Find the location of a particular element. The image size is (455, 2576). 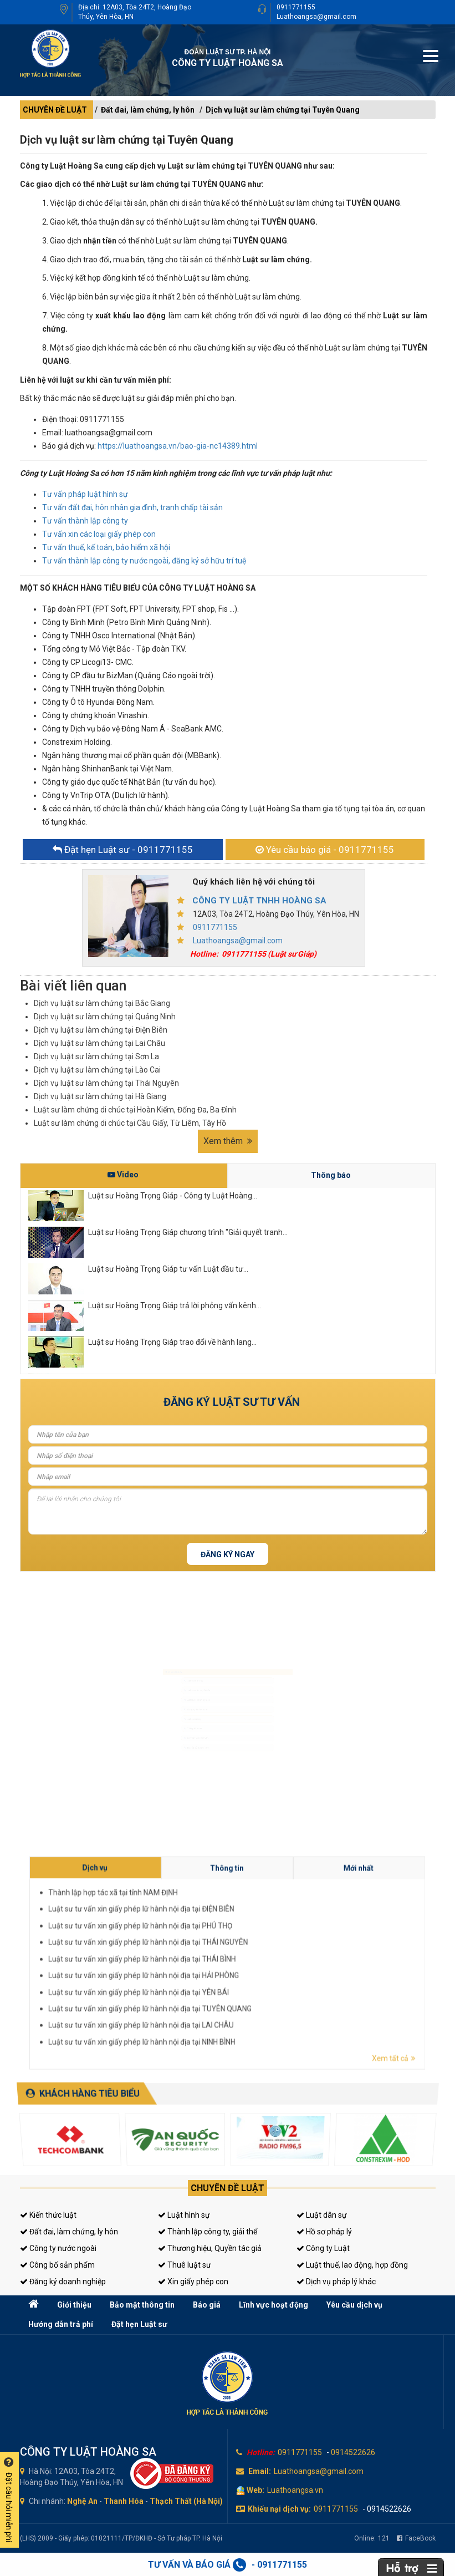

Luật sư tư vấn xin giấy phép lữ hành nội địa tại HẢI PHÒNG is located at coordinates (282, 1964).